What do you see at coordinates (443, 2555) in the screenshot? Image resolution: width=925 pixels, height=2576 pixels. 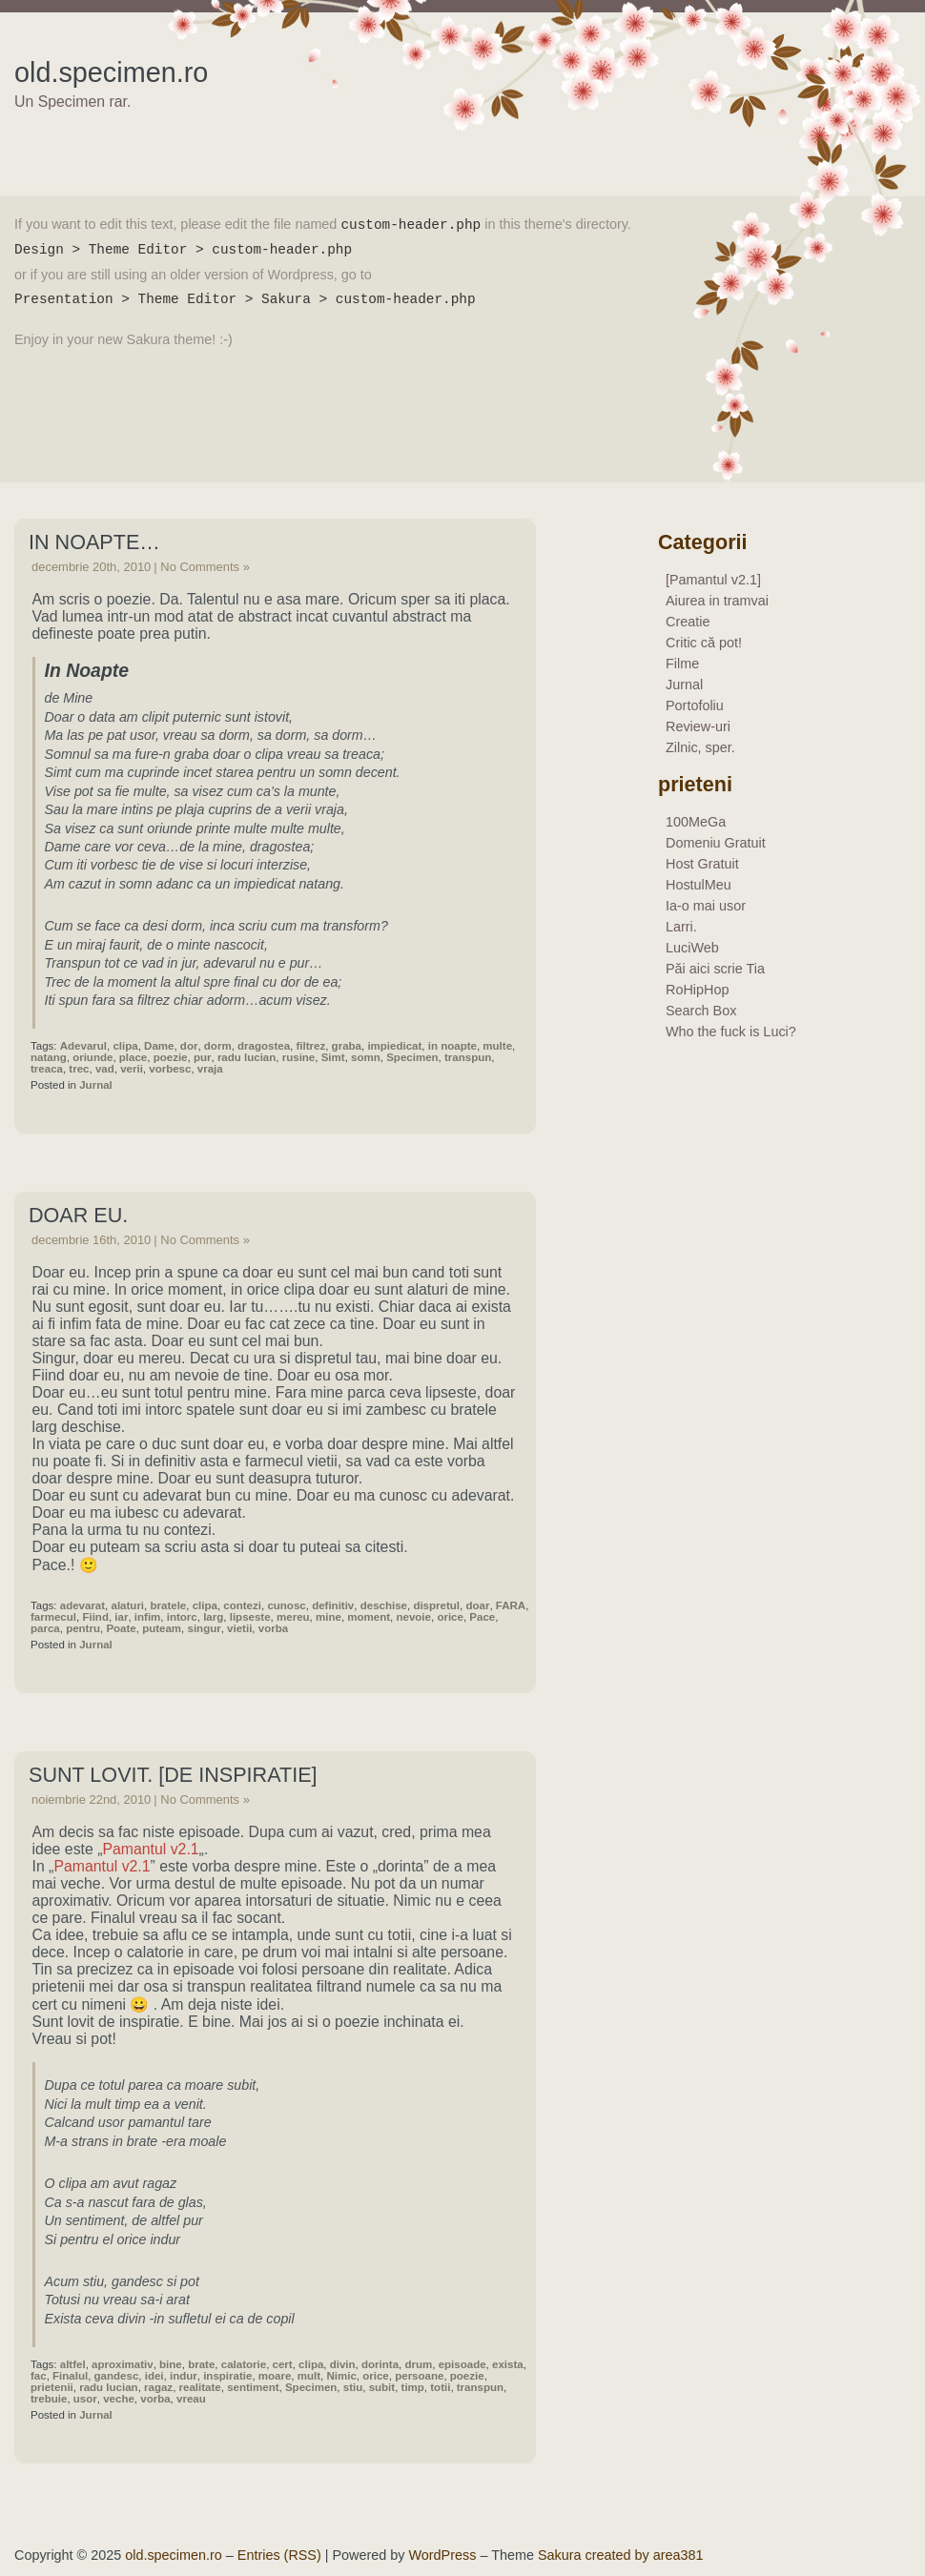 I see `WordPress` at bounding box center [443, 2555].